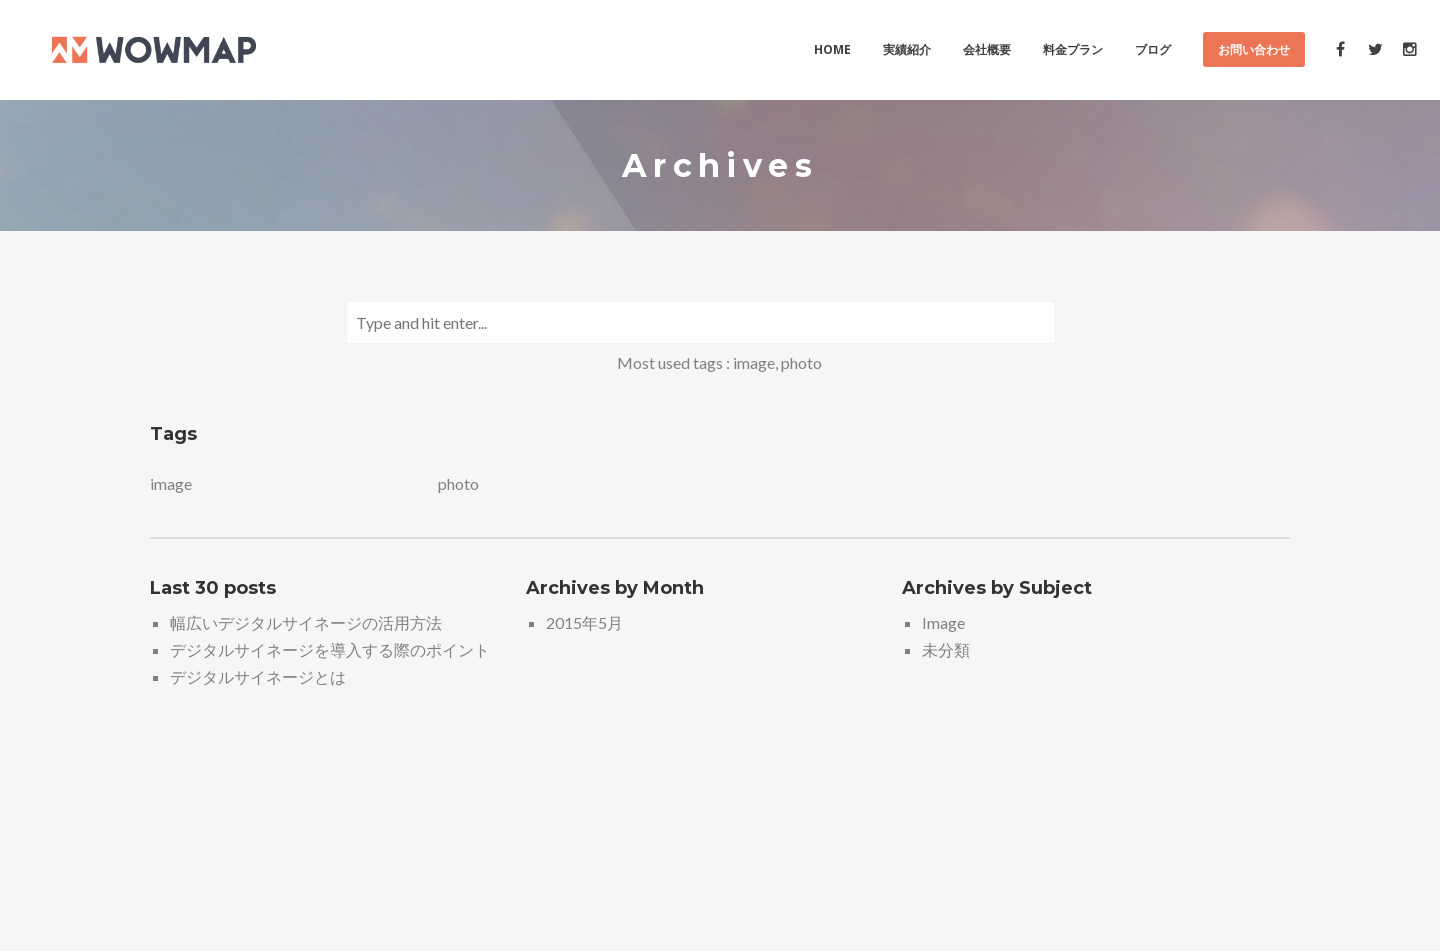  I want to click on Image, so click(943, 622).